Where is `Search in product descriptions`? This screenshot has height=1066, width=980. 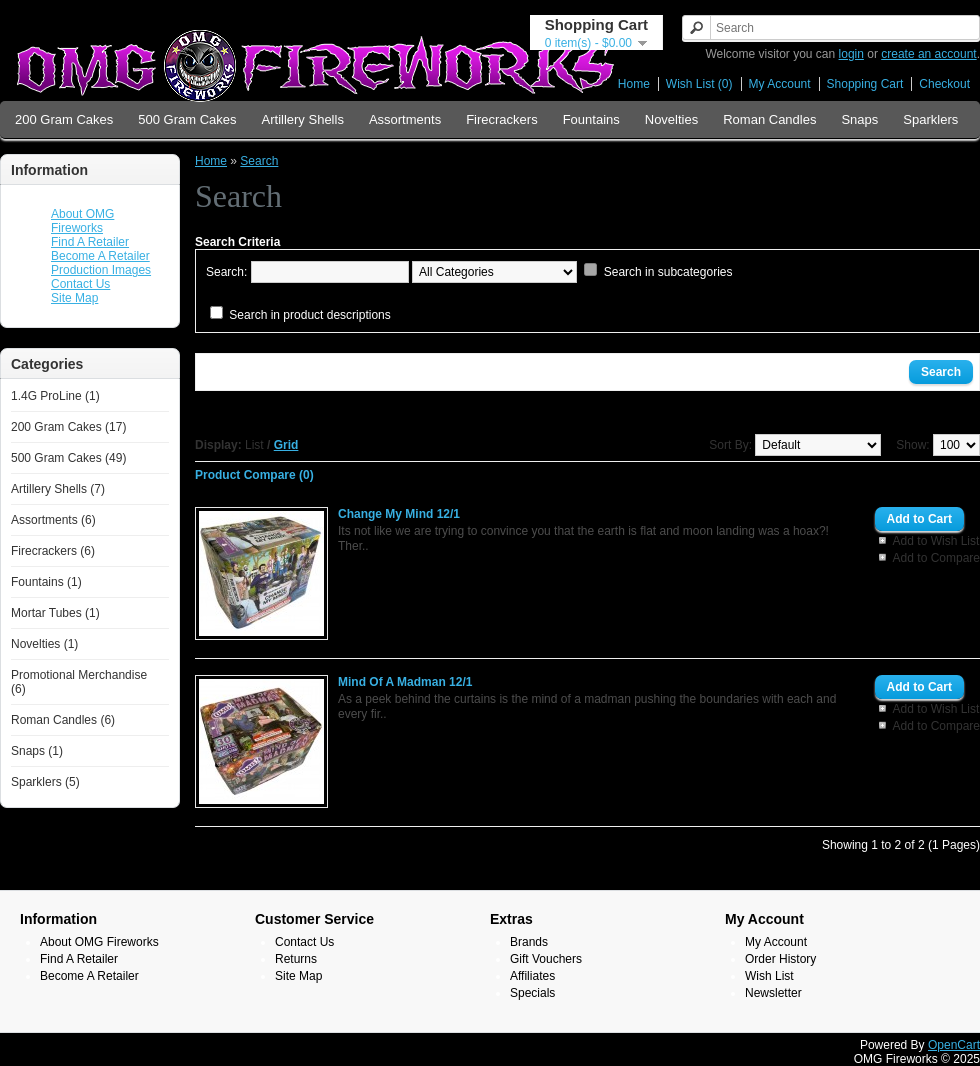
Search in product descriptions is located at coordinates (309, 315).